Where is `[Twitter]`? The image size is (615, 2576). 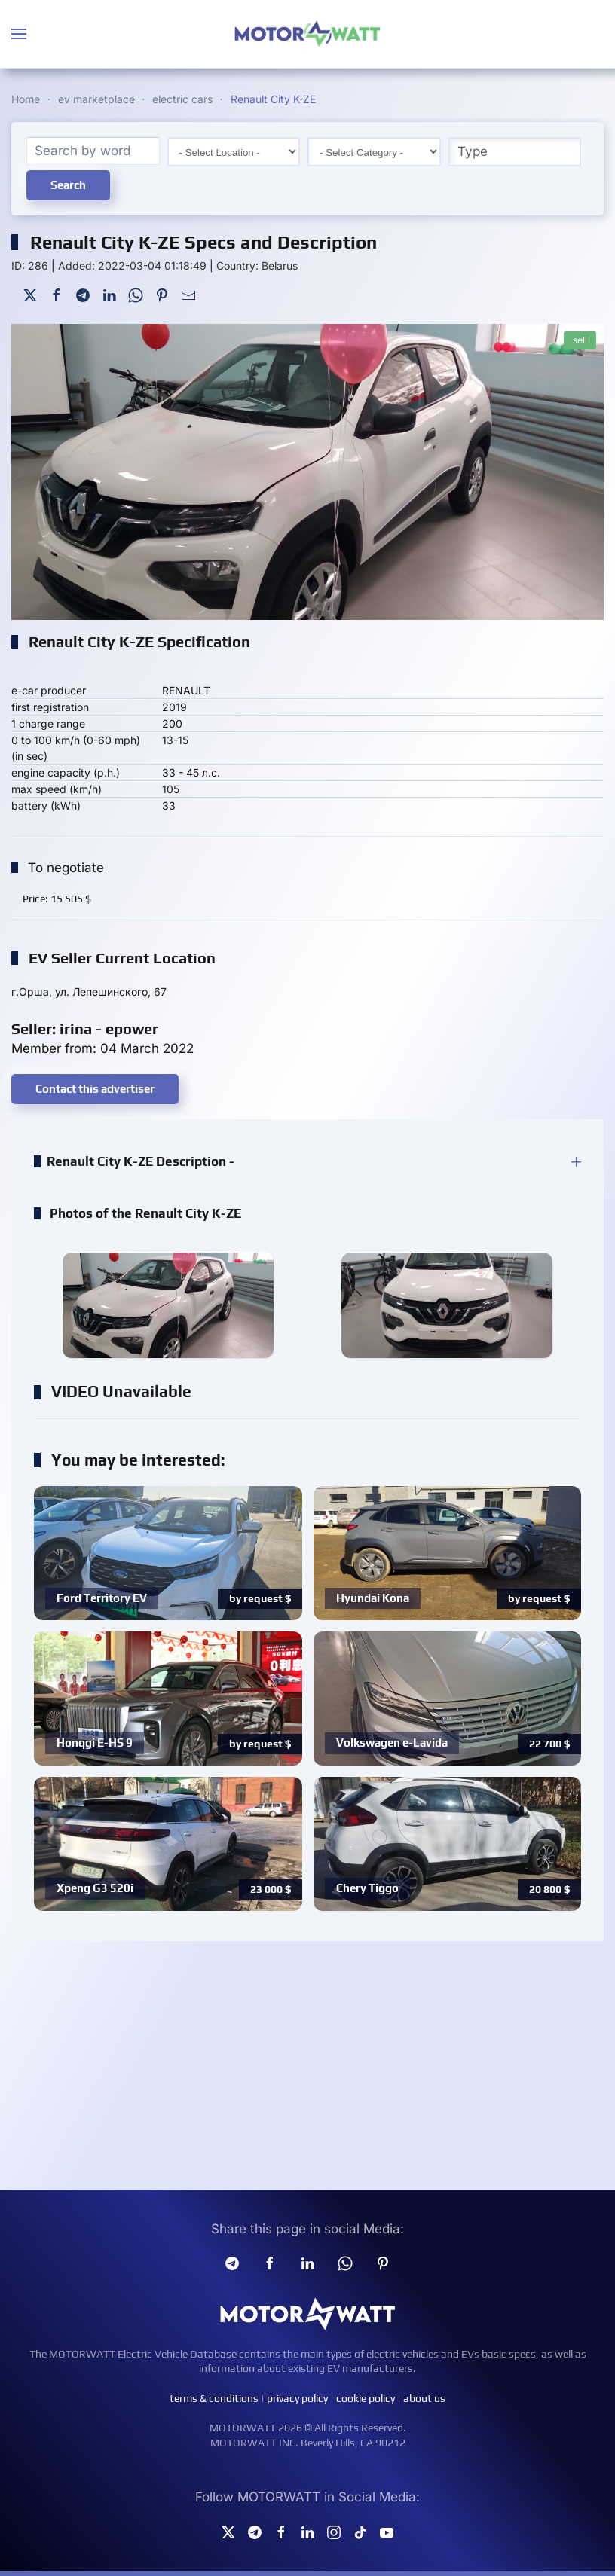
[Twitter] is located at coordinates (30, 294).